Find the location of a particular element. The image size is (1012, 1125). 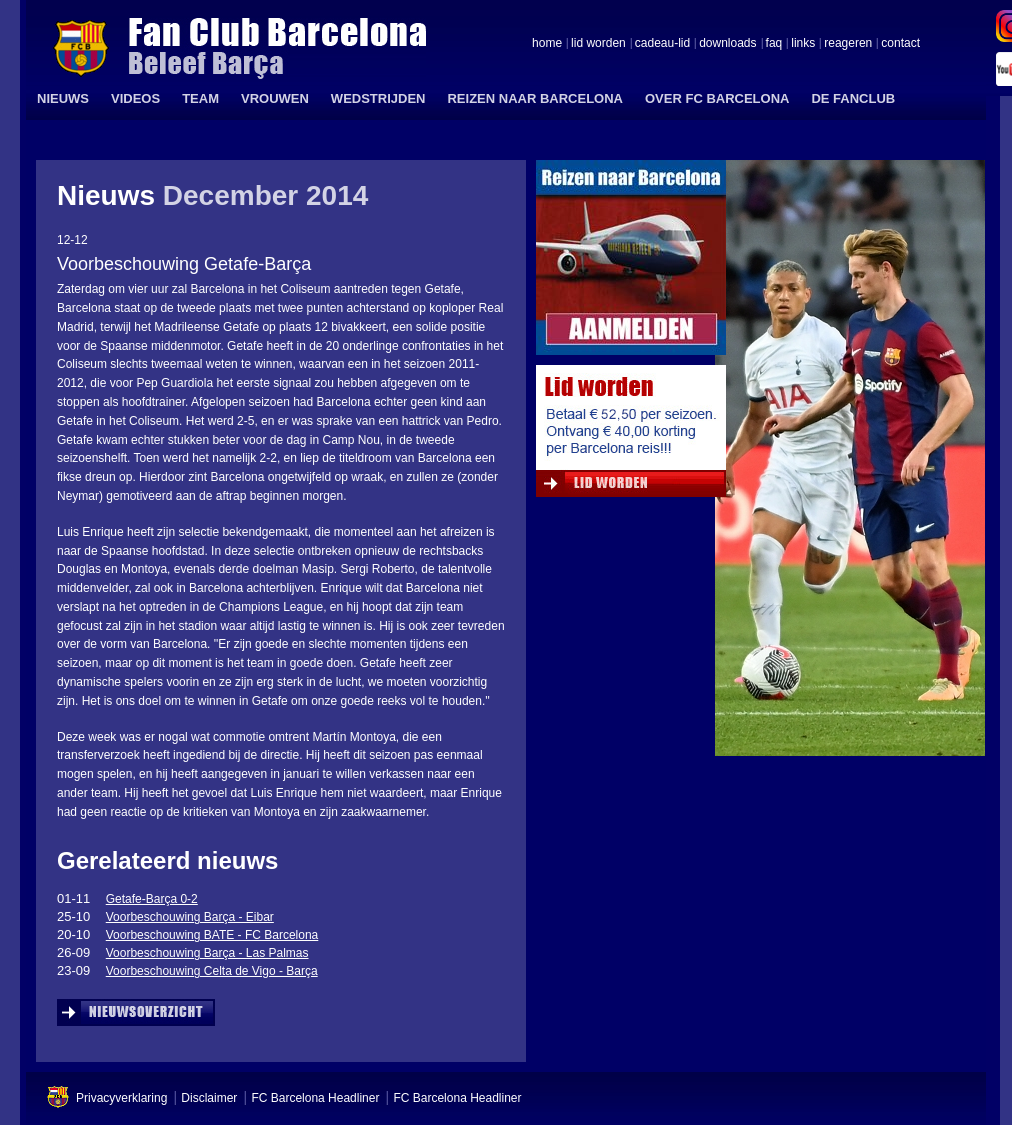

Disclaimer is located at coordinates (209, 1098).